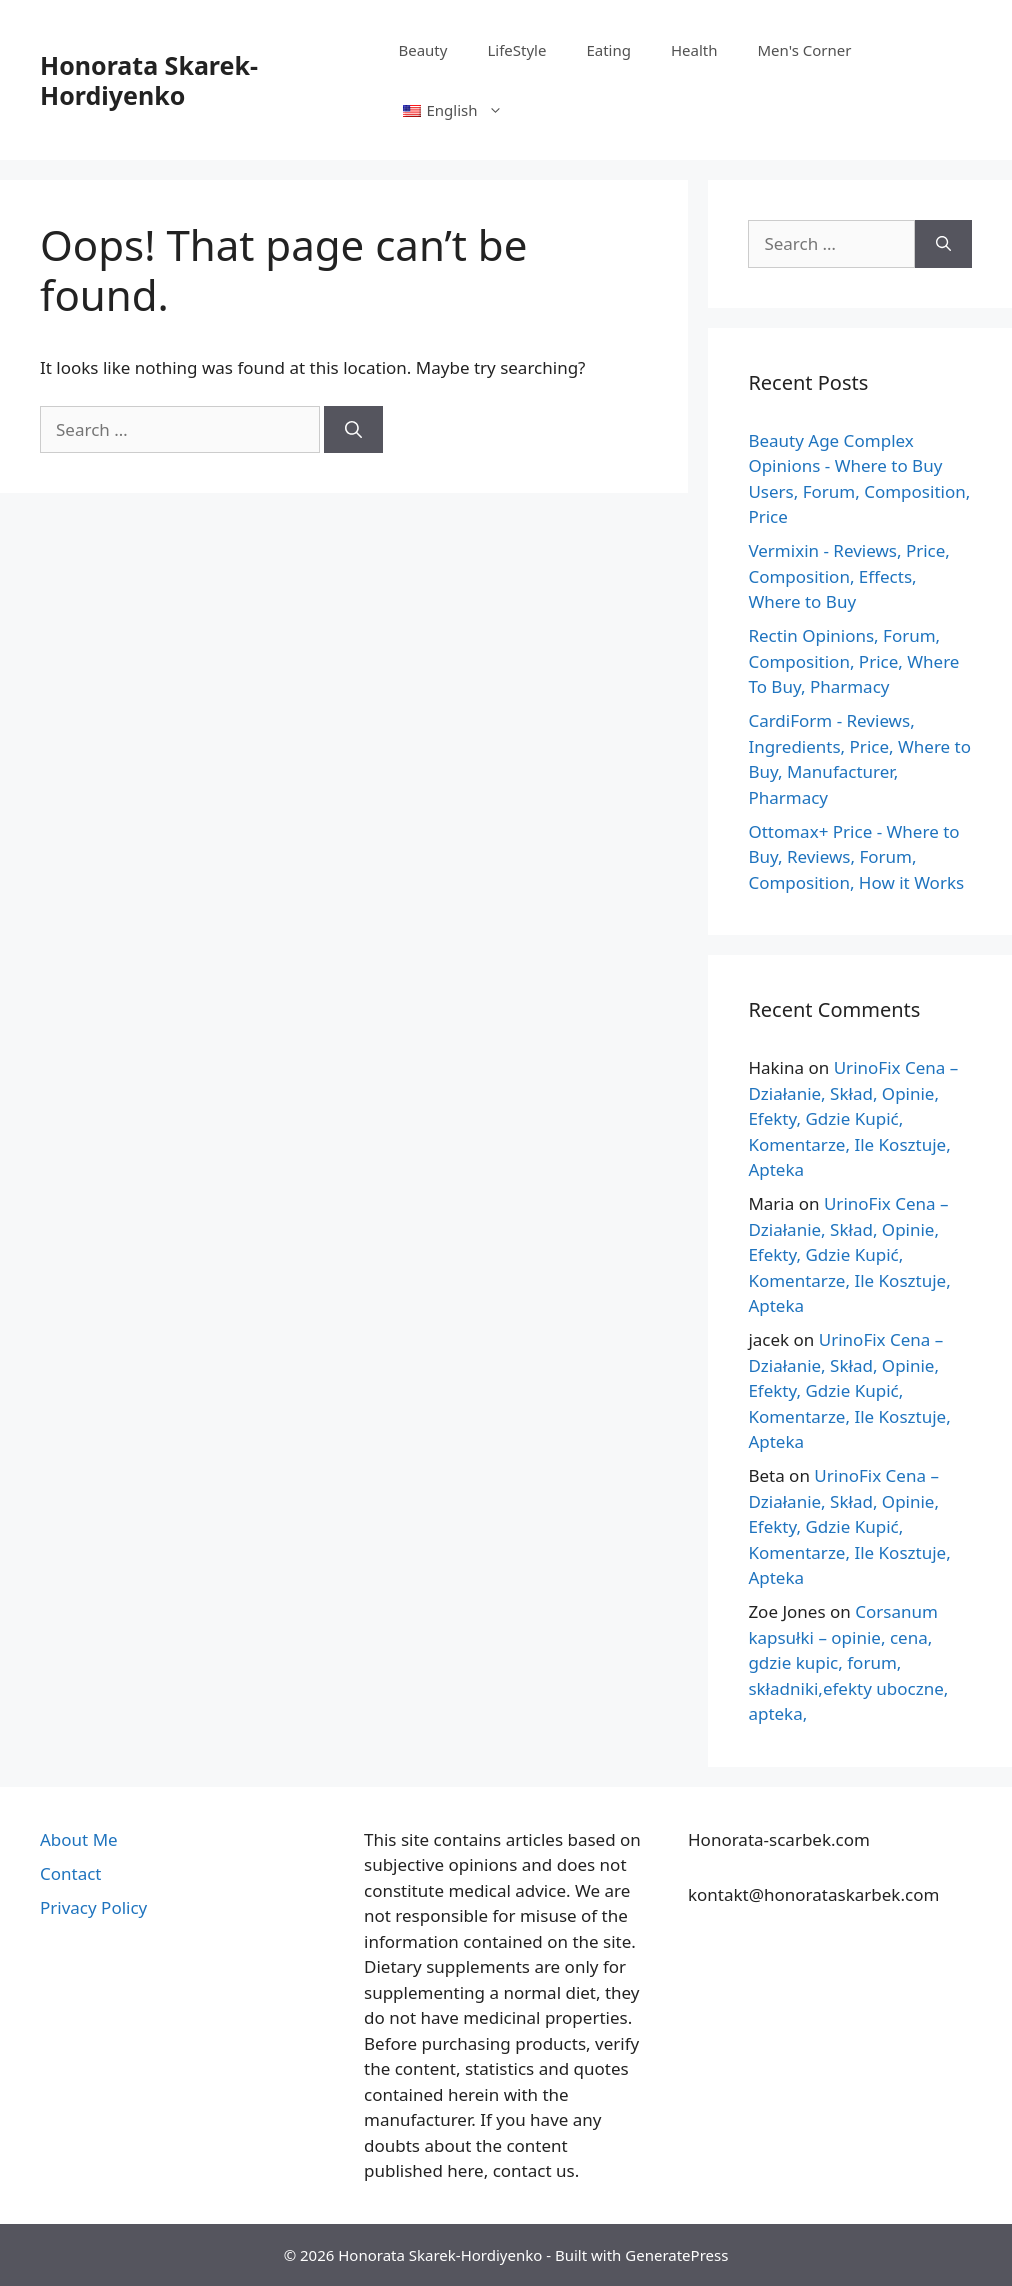  What do you see at coordinates (848, 1662) in the screenshot?
I see `Corsanum kapsułki – opinie, cena, gdzie kupic, forum, składniki,efekty uboczne, apteka,` at bounding box center [848, 1662].